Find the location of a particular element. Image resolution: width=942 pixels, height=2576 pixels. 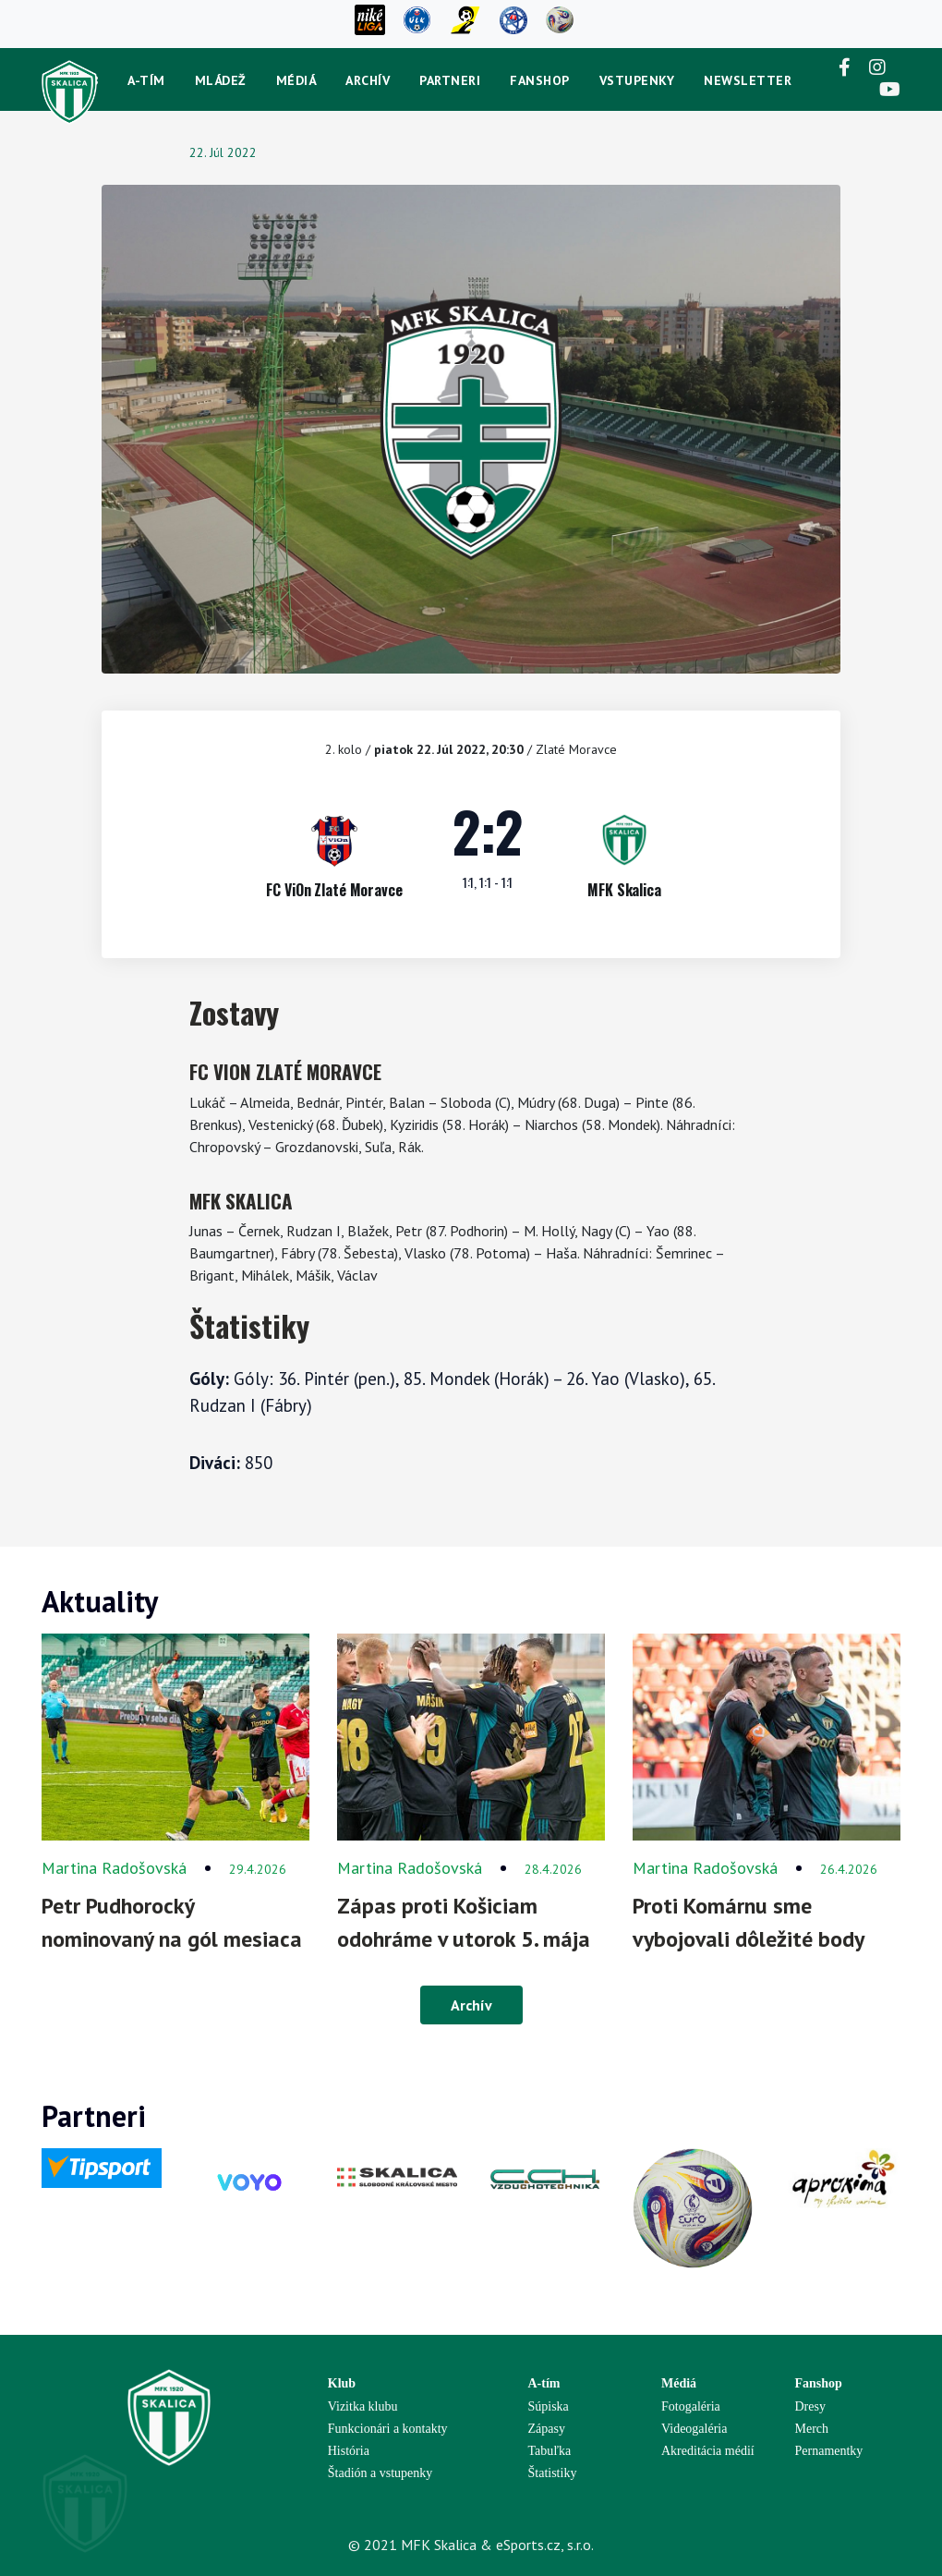

Pernamentky is located at coordinates (829, 2451).